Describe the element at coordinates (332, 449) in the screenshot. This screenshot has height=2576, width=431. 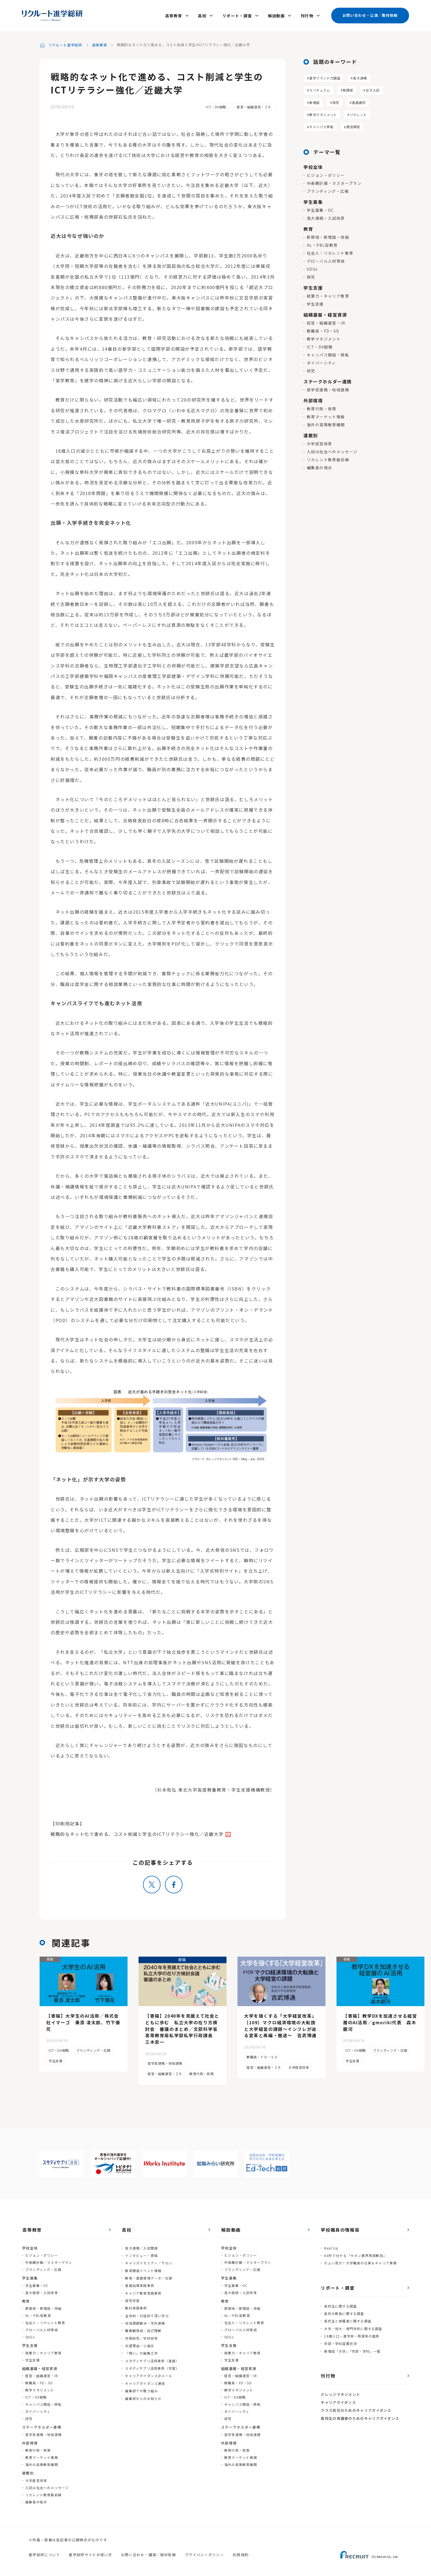
I see `入試は社会へのメッセージ` at that location.